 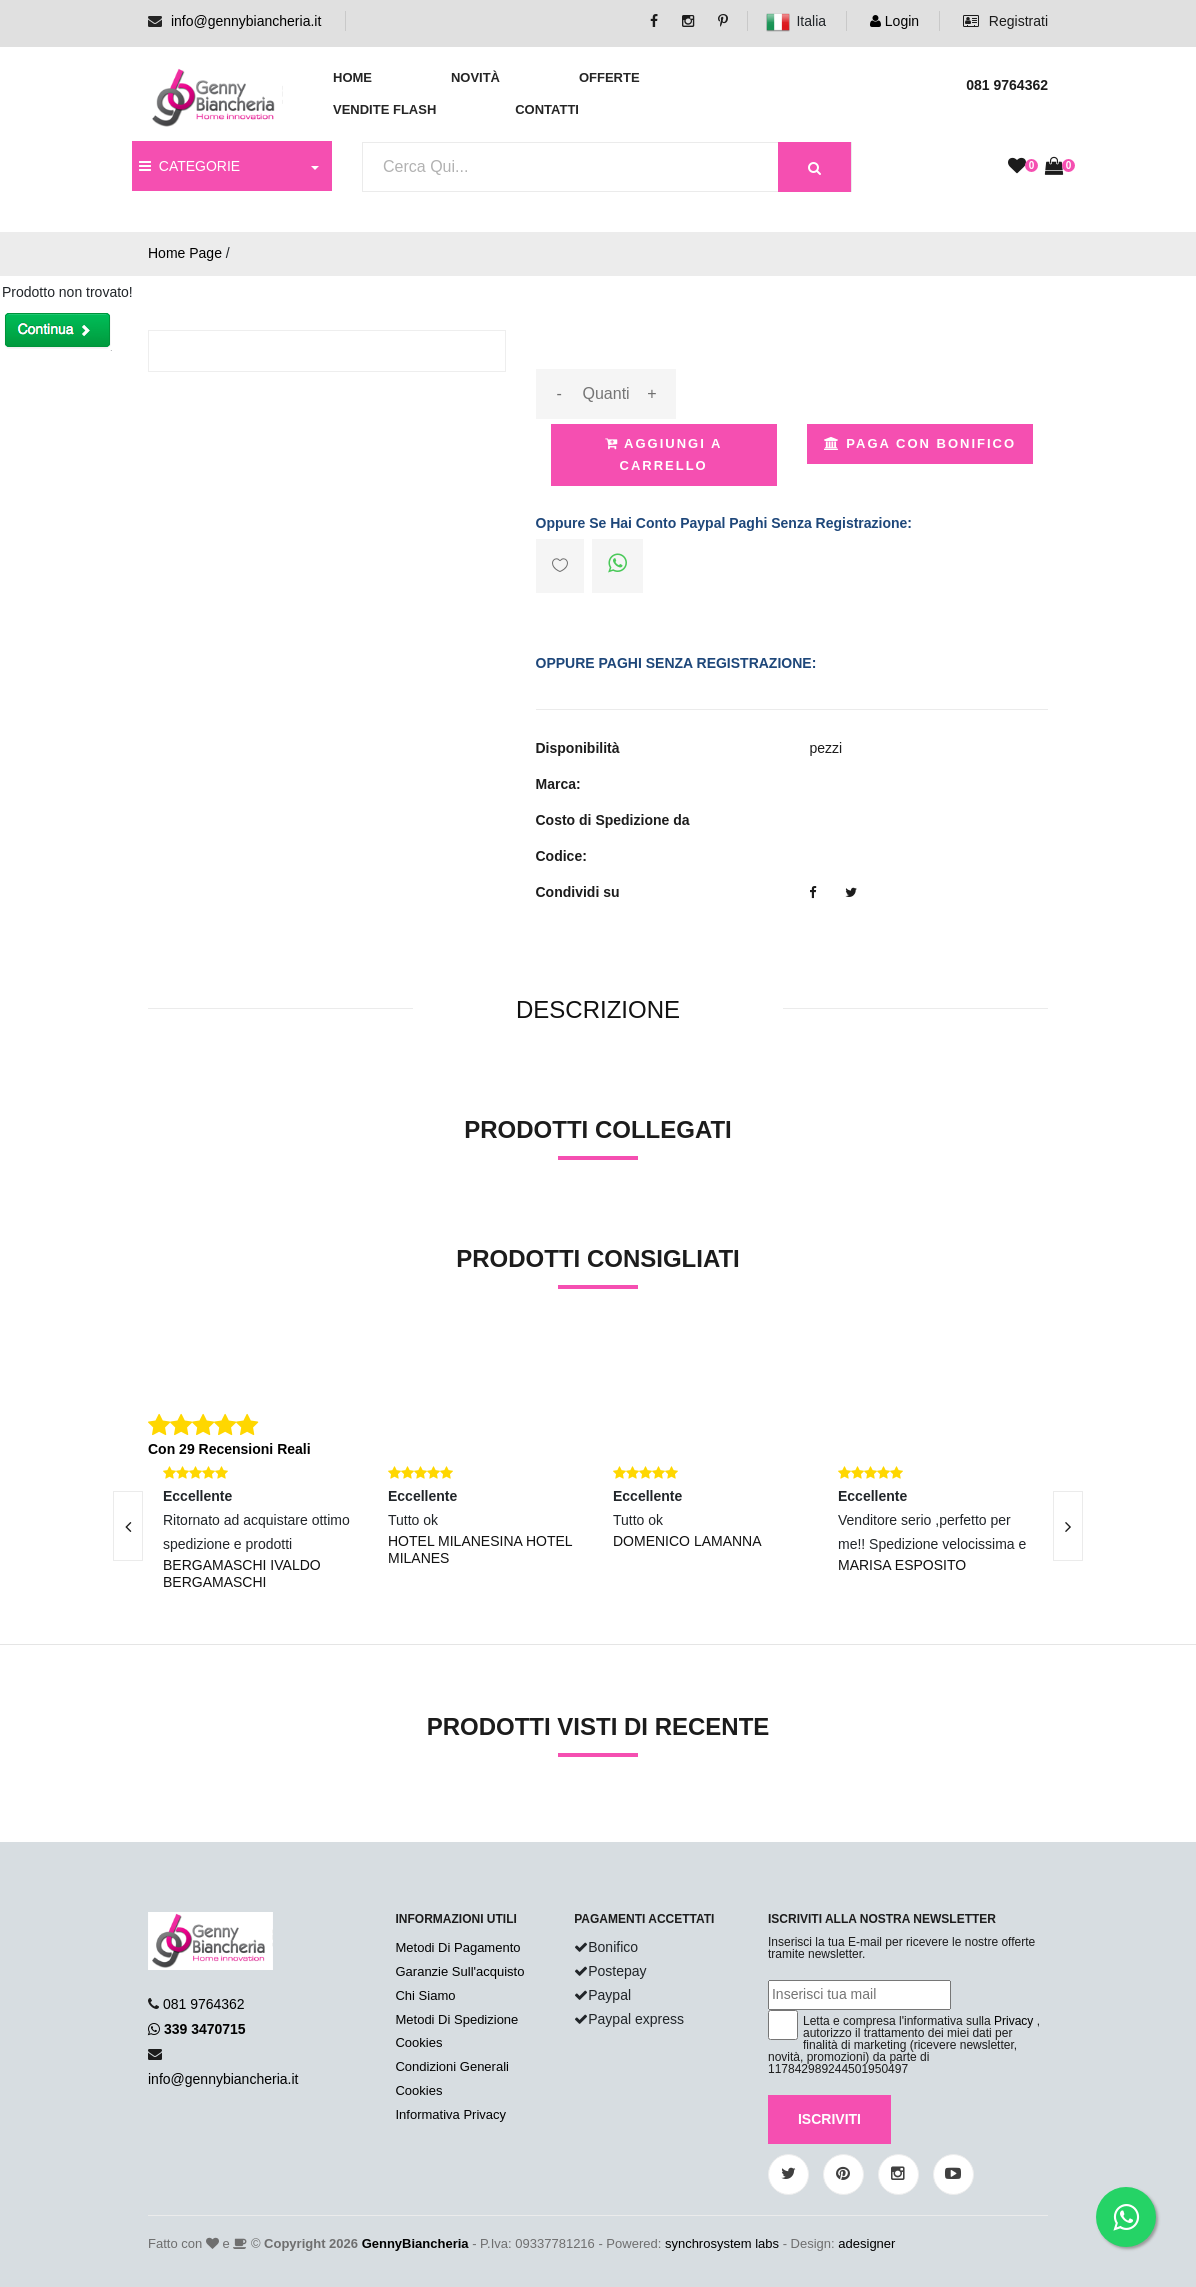 I want to click on Iscriviti, so click(x=829, y=2119).